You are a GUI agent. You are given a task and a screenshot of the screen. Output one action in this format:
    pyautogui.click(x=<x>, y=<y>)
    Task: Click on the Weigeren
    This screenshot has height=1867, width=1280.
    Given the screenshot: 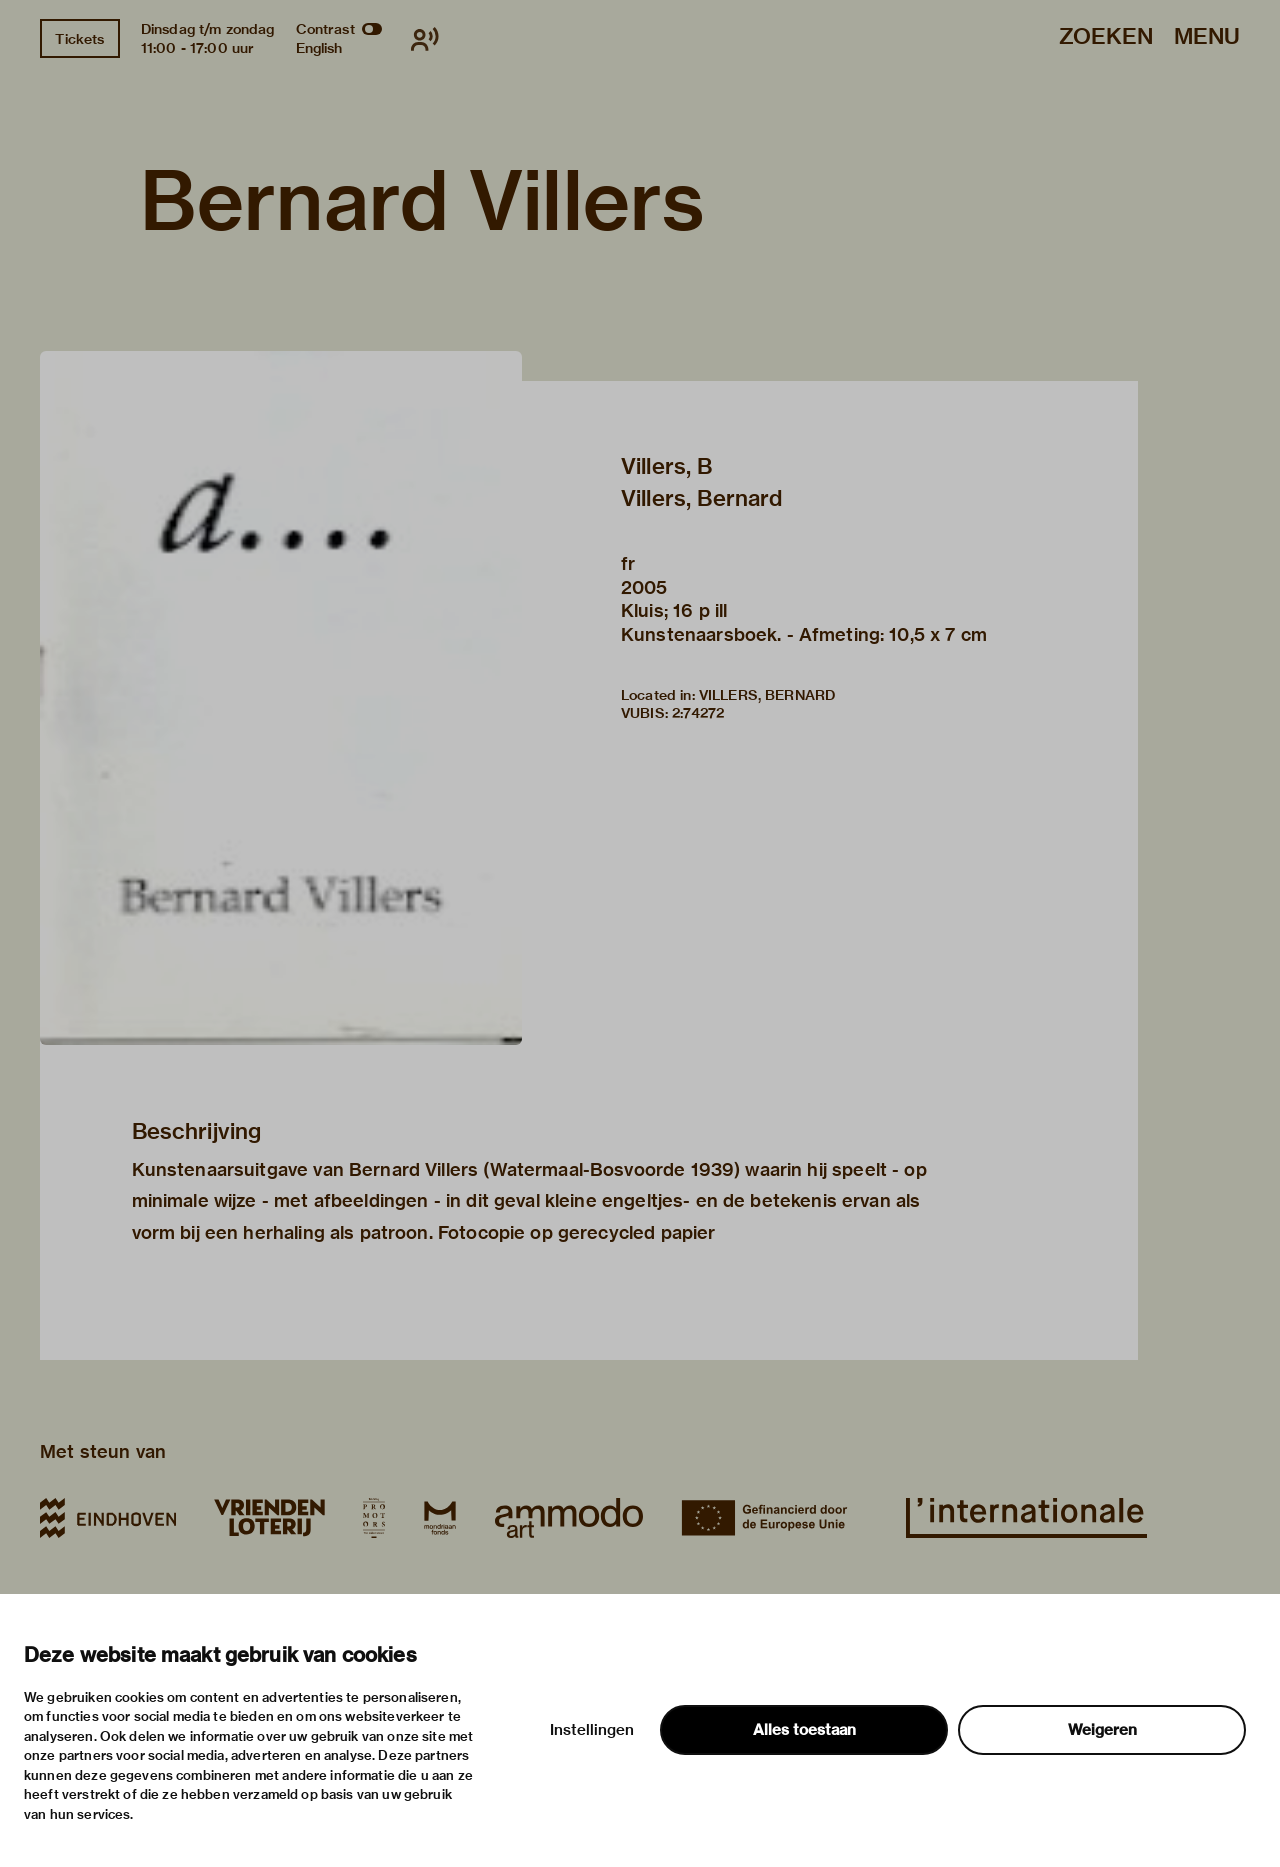 What is the action you would take?
    pyautogui.click(x=1102, y=1730)
    